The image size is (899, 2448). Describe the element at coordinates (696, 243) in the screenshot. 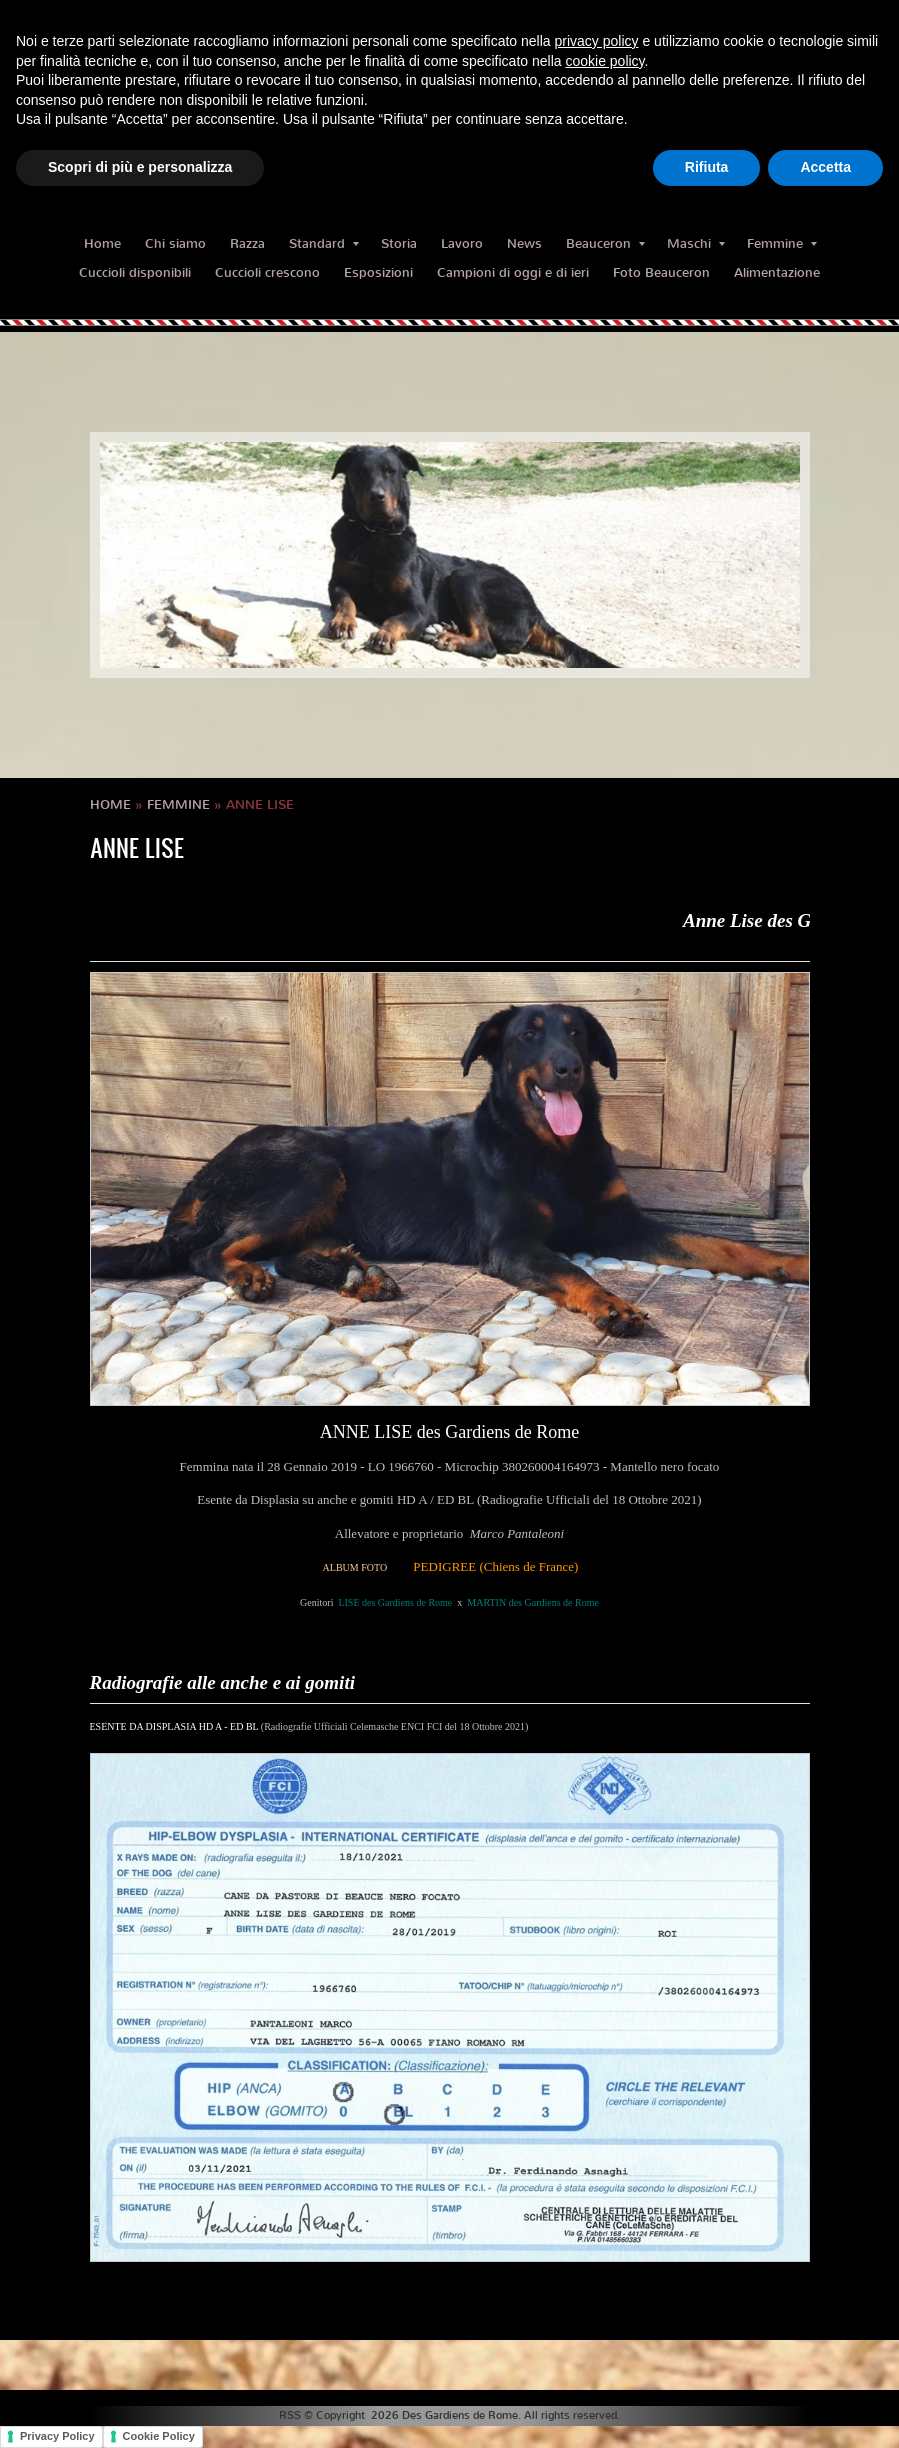

I see `Maschi` at that location.